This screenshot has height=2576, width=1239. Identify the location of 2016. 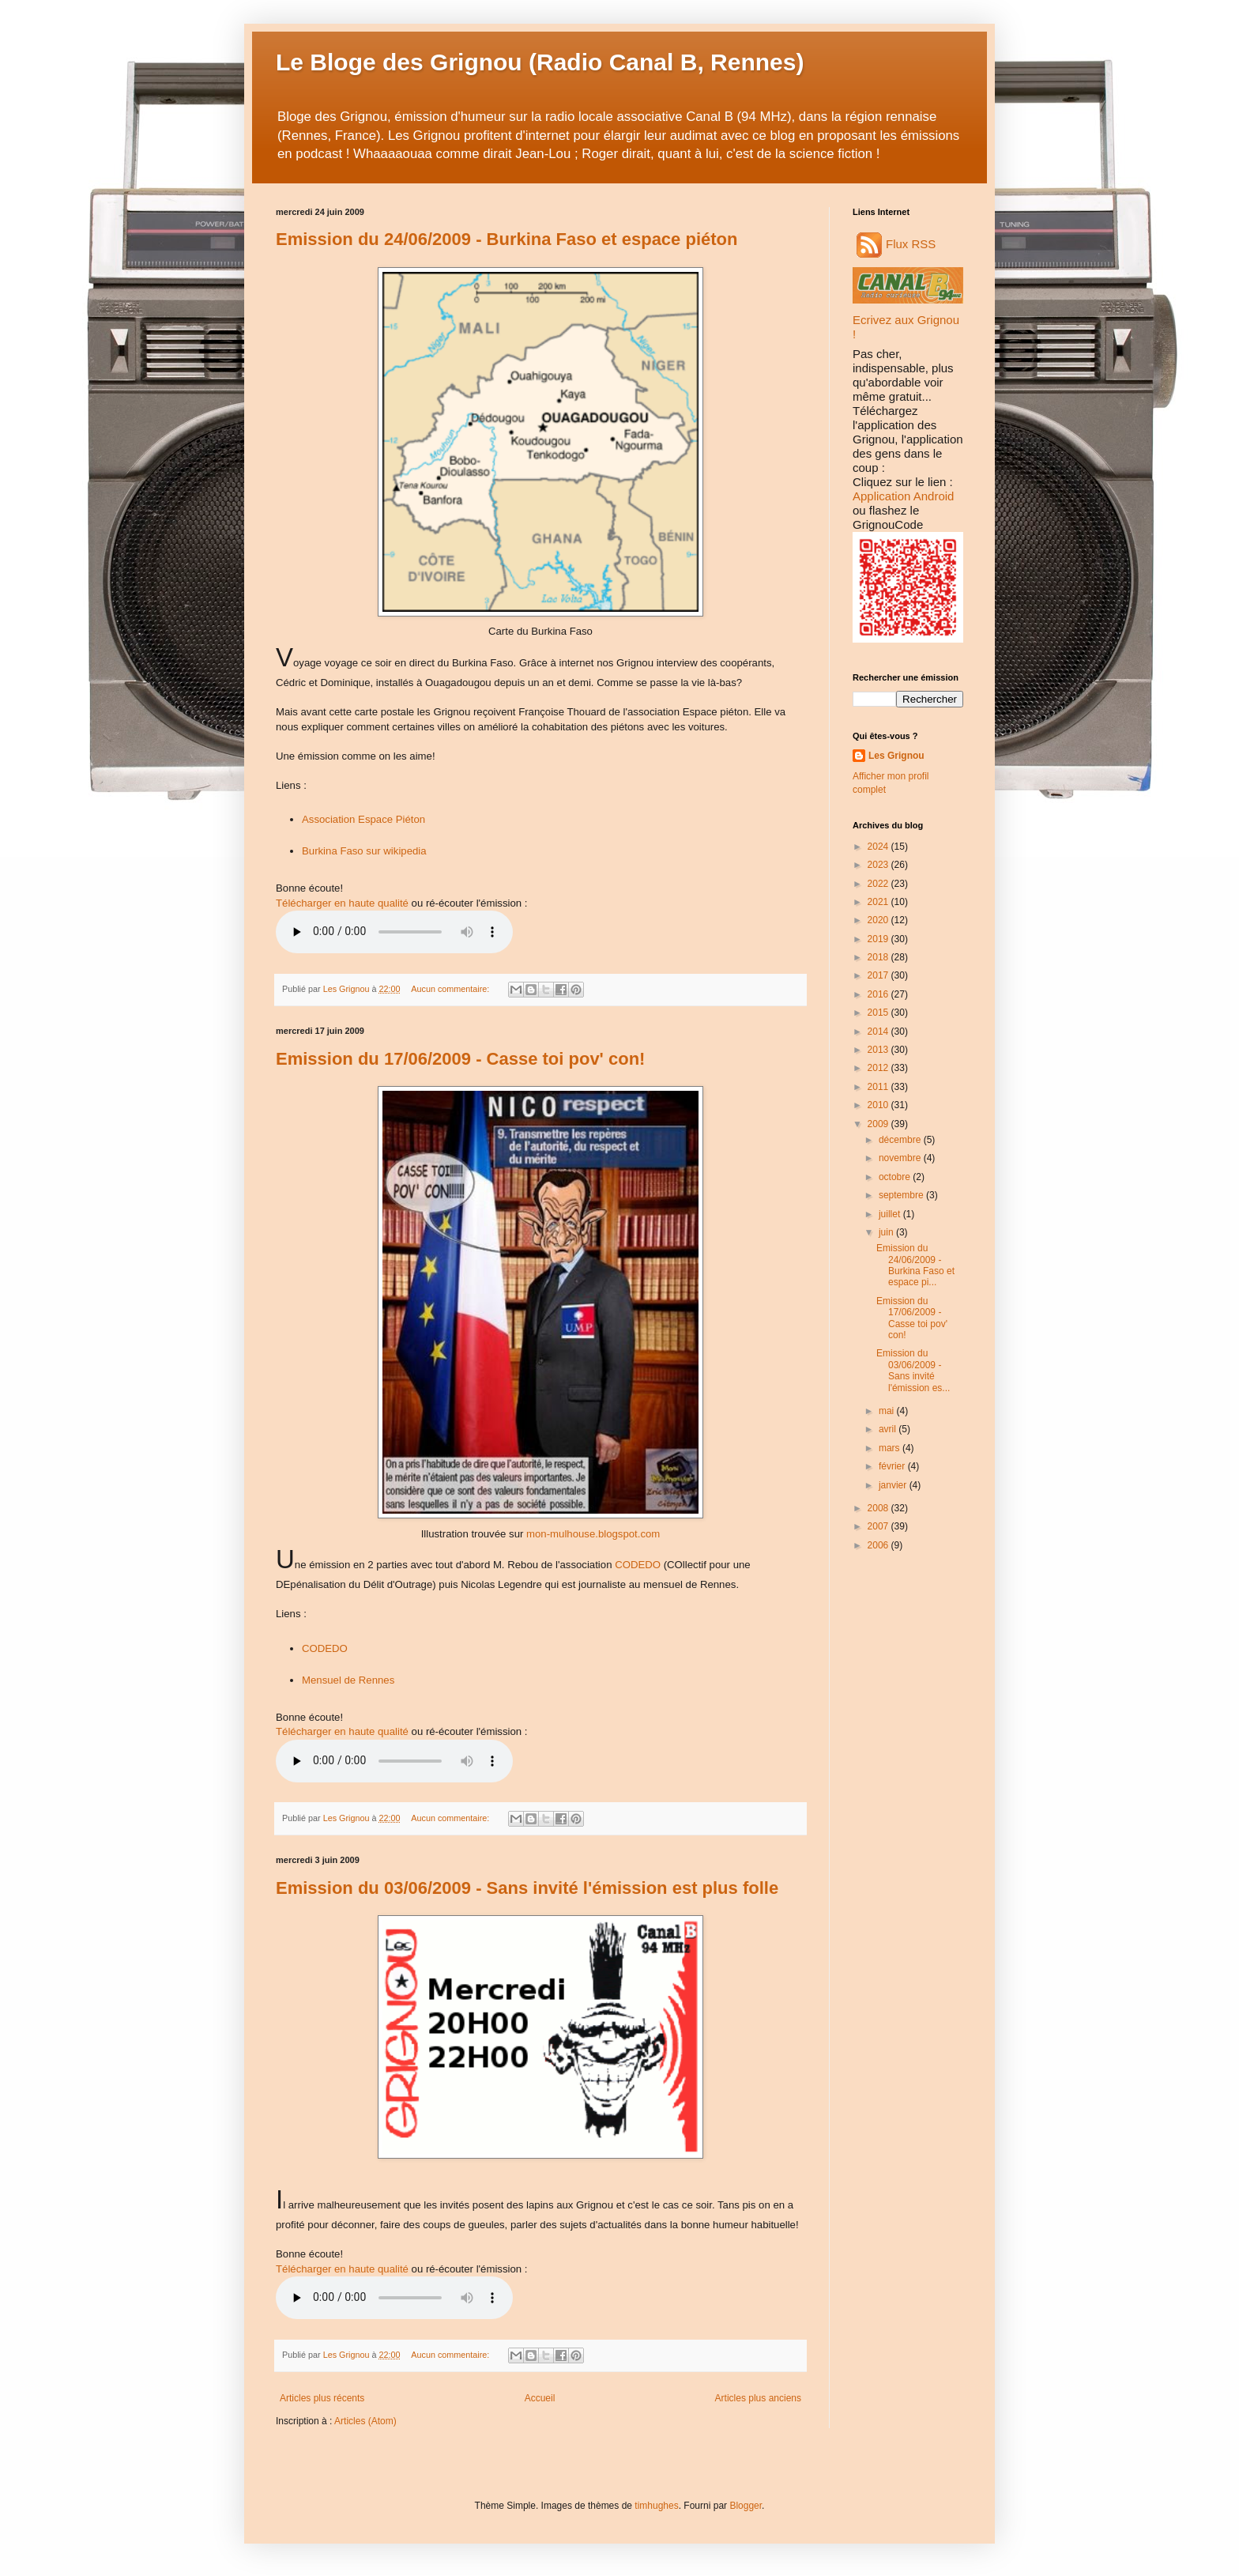
(879, 994).